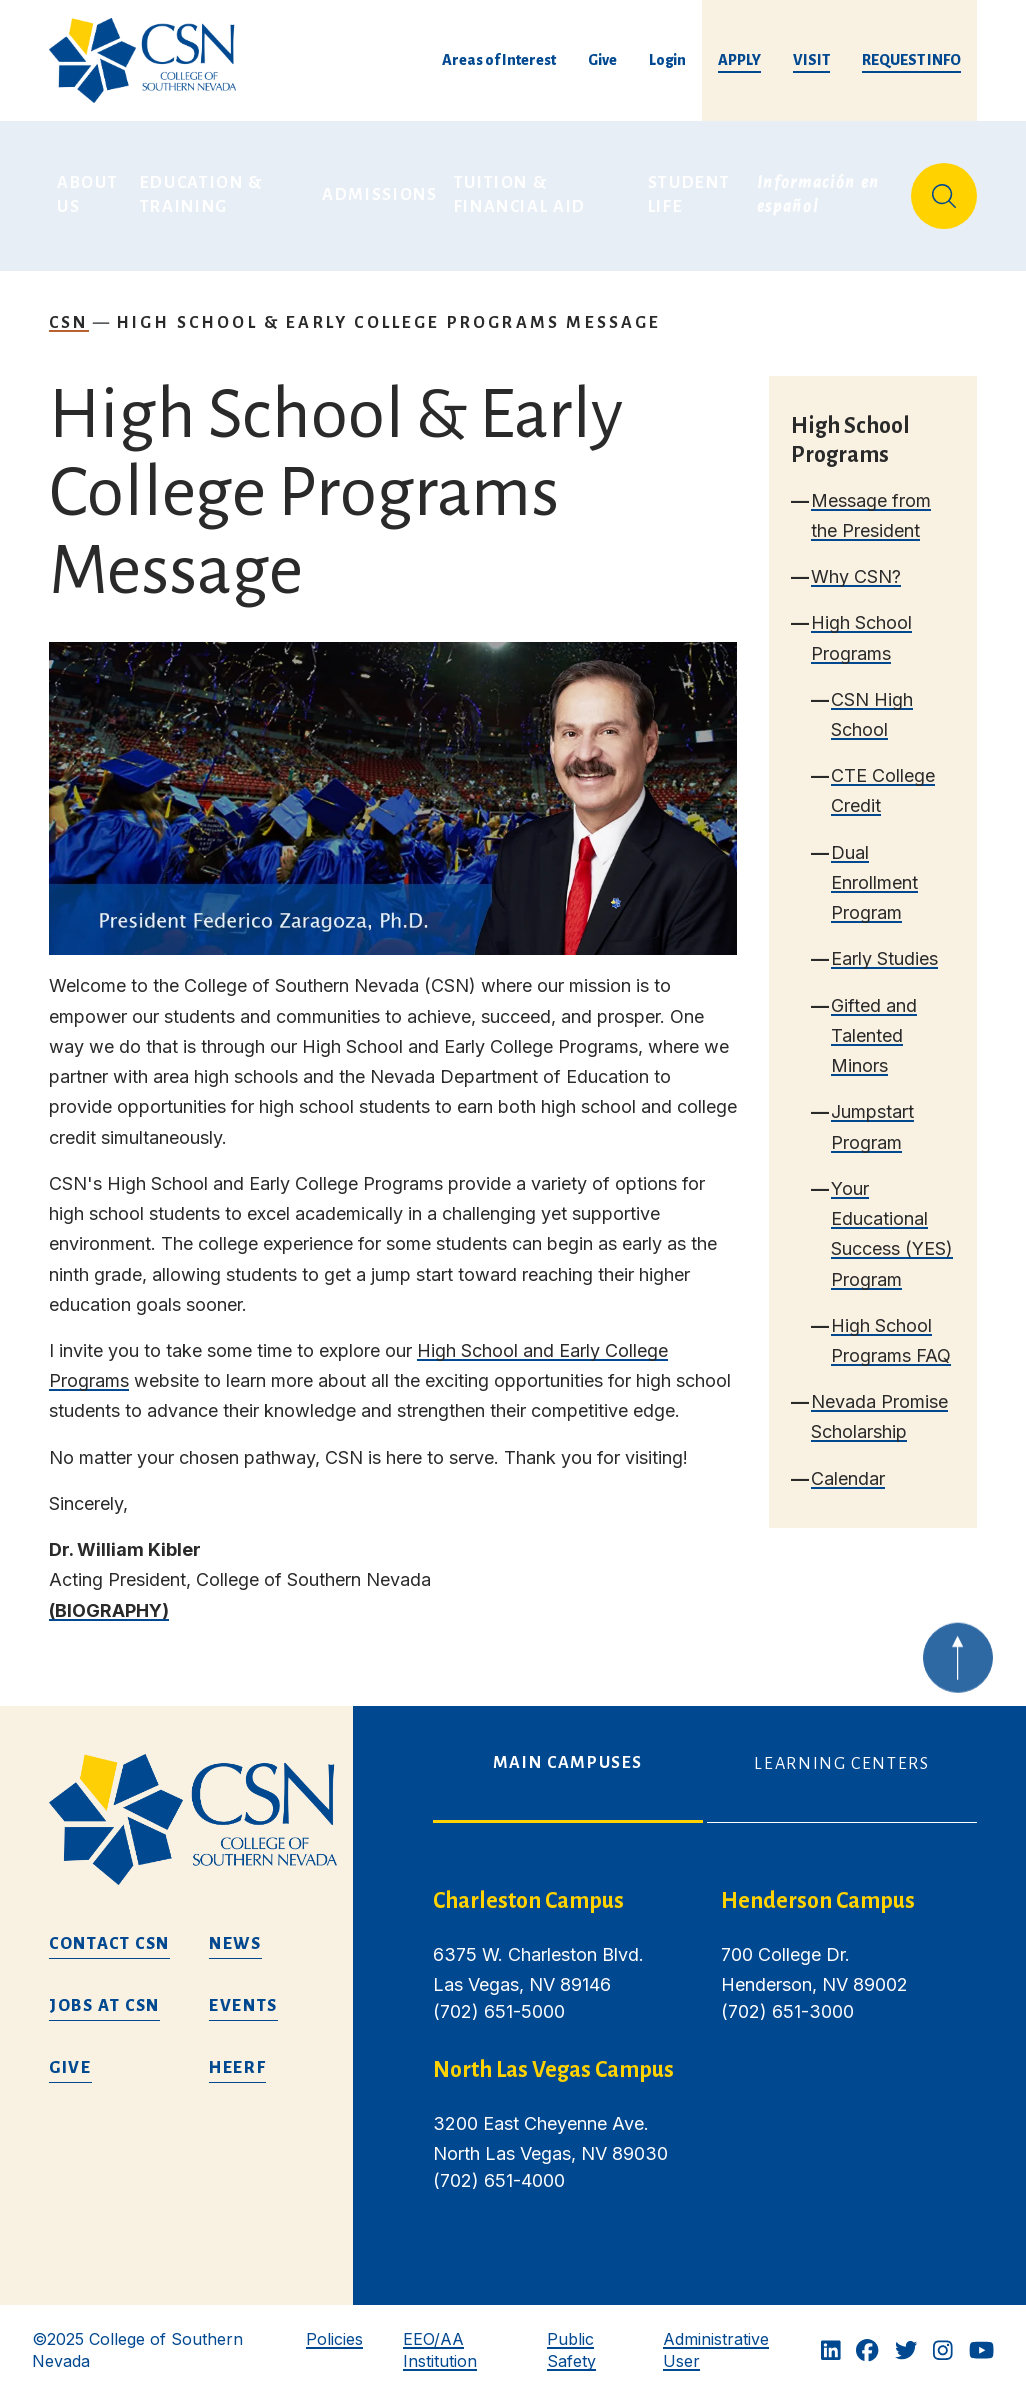 This screenshot has width=1026, height=2382. Describe the element at coordinates (867, 2337) in the screenshot. I see `[Facebook]` at that location.